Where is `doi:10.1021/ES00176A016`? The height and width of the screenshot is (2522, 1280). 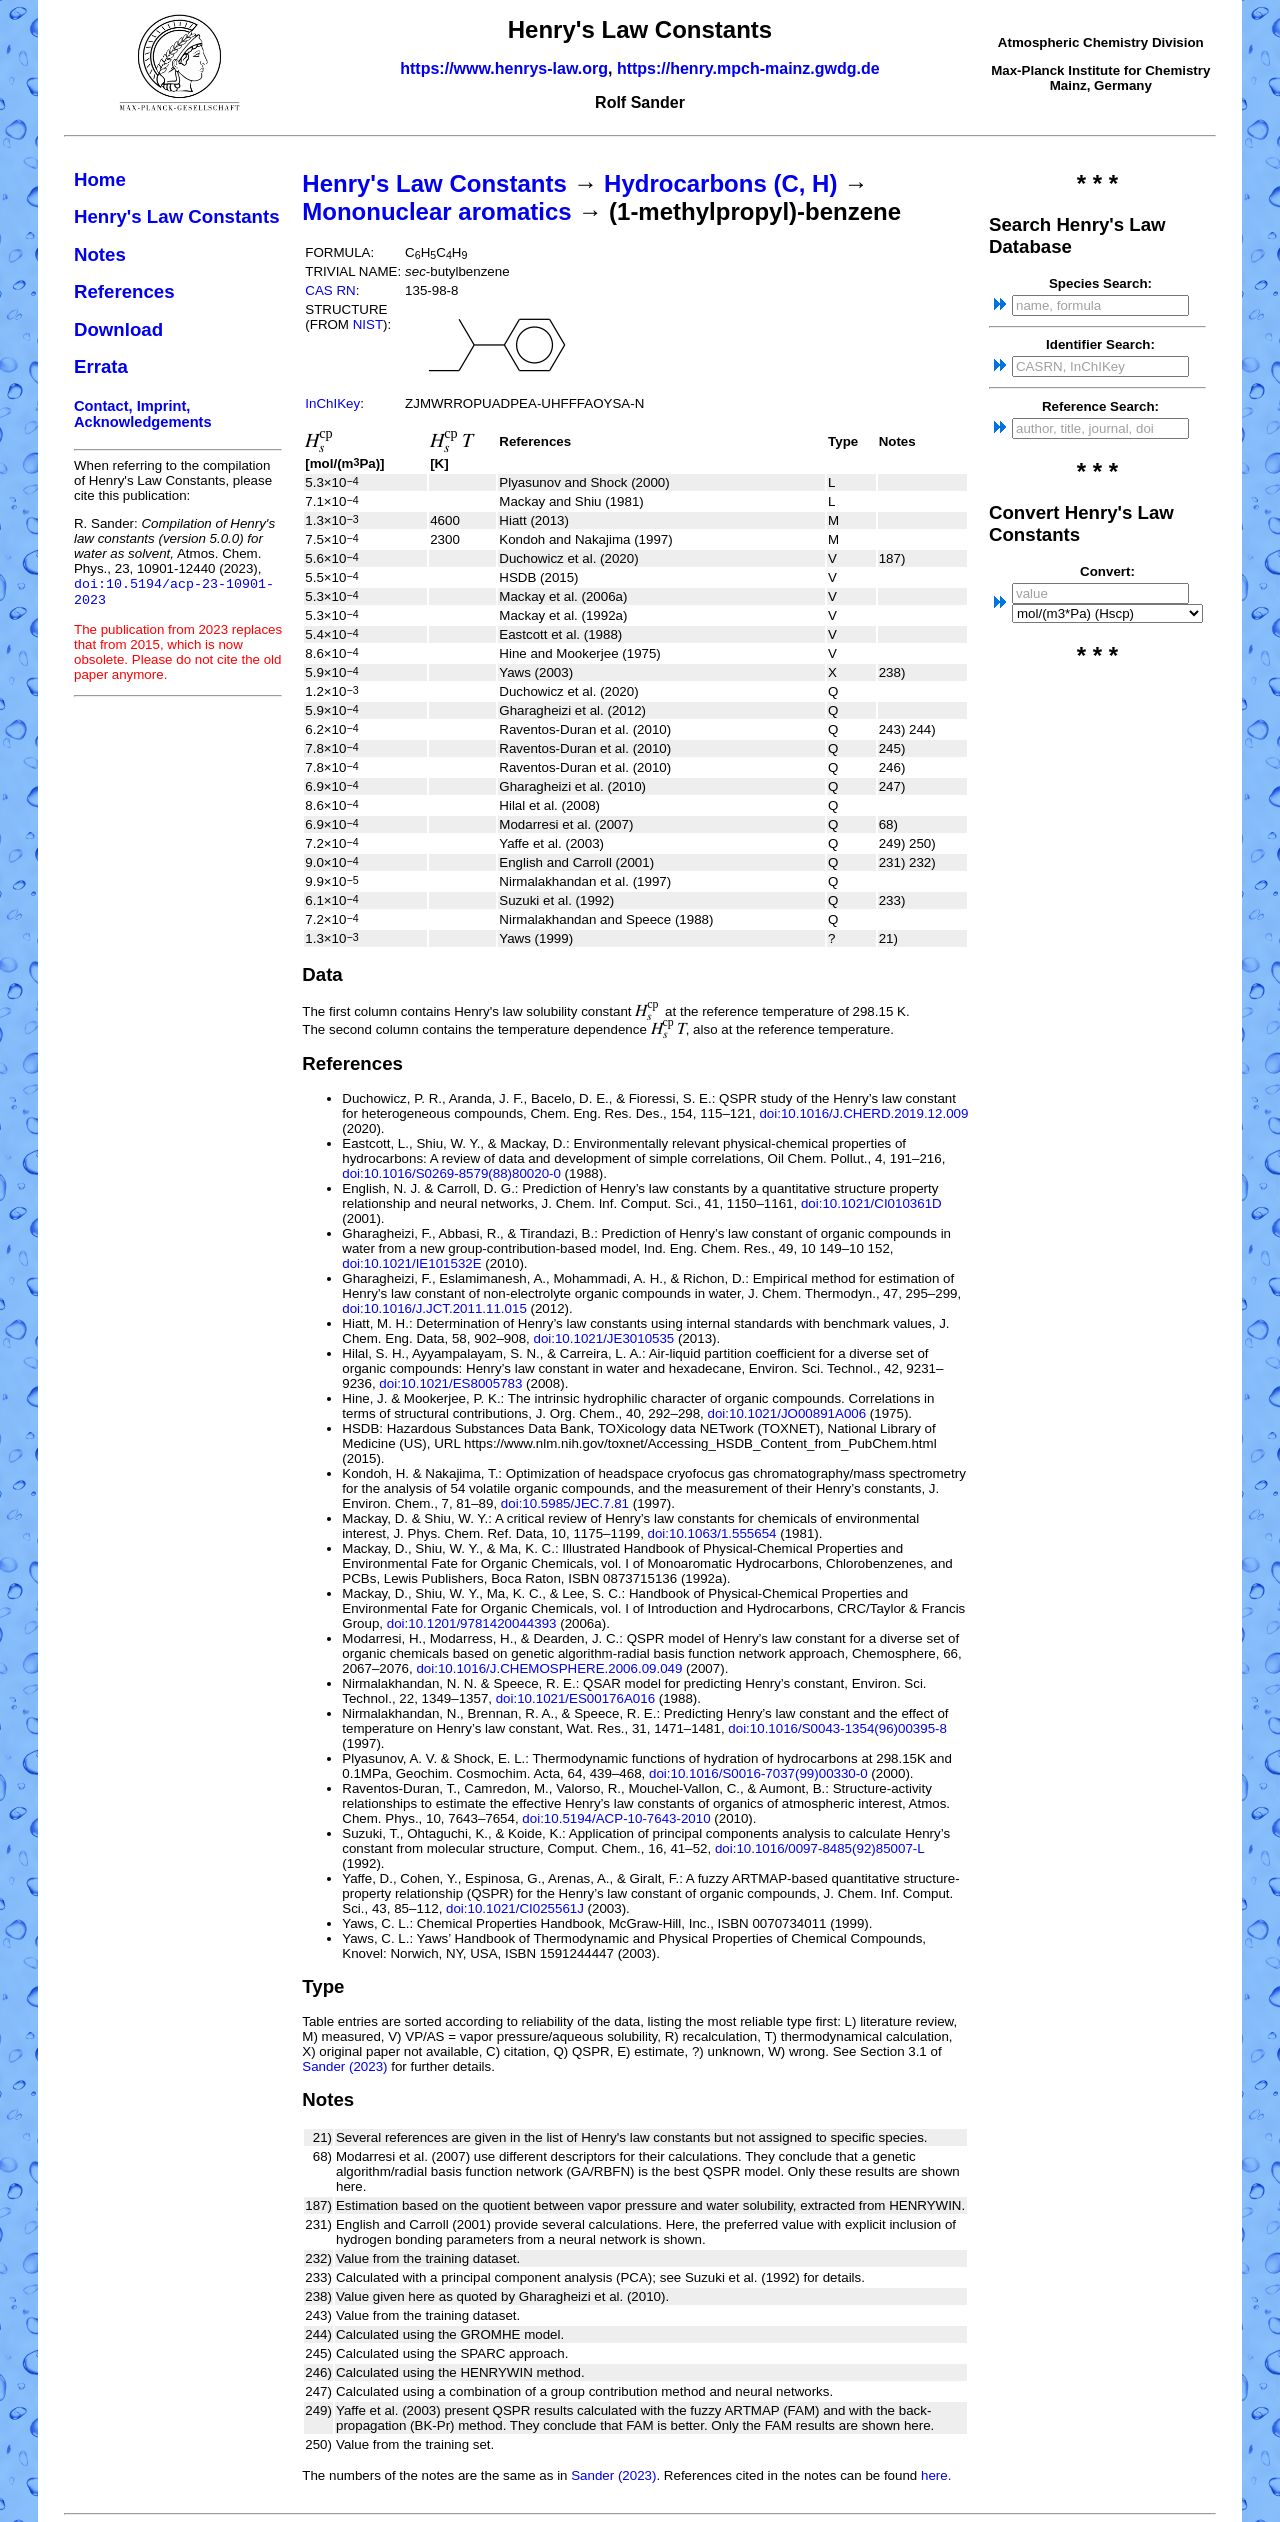 doi:10.1021/ES00176A016 is located at coordinates (575, 1698).